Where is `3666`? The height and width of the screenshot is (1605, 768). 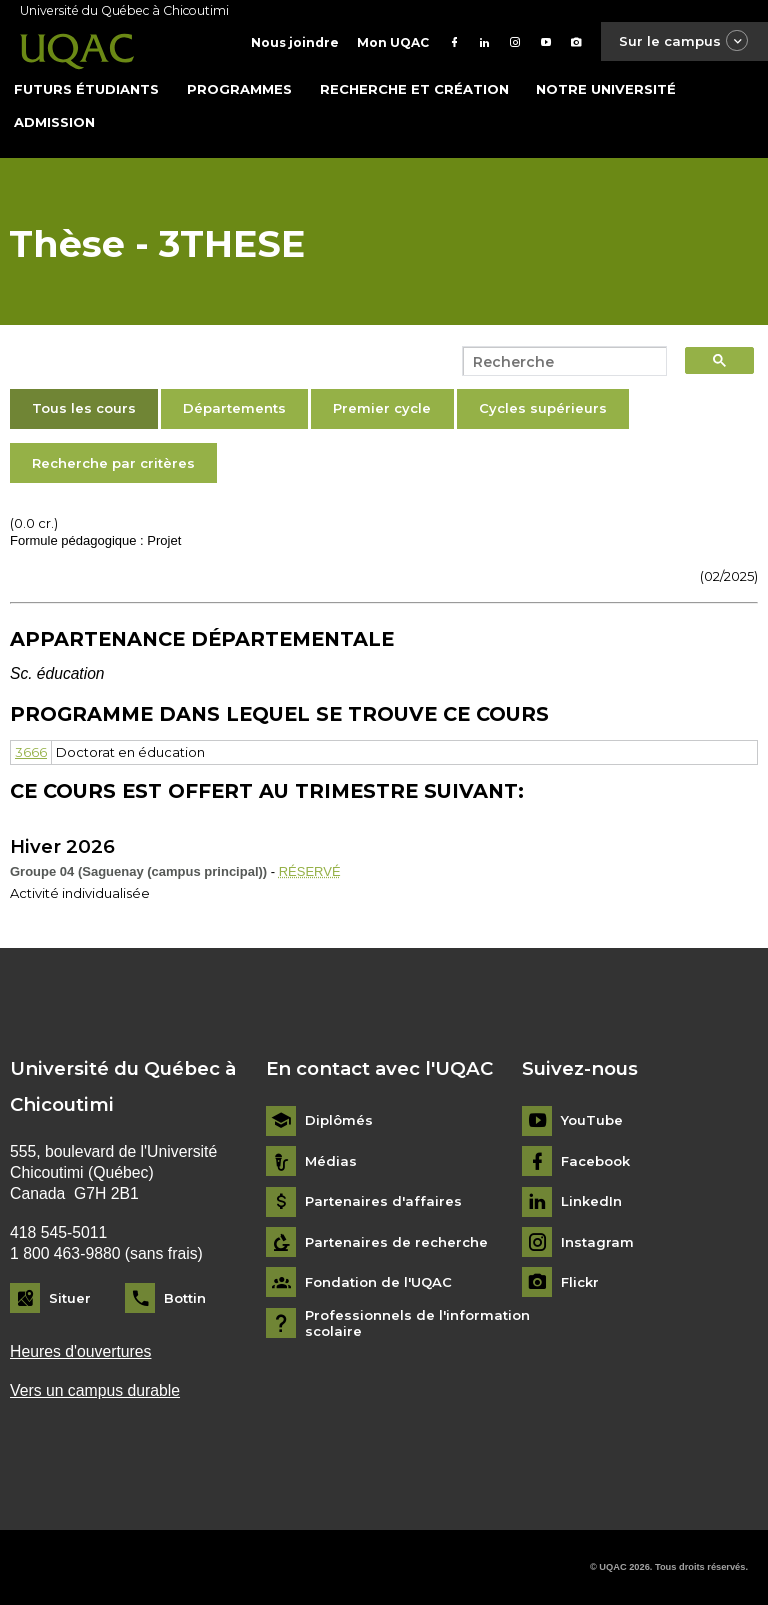
3666 is located at coordinates (31, 752).